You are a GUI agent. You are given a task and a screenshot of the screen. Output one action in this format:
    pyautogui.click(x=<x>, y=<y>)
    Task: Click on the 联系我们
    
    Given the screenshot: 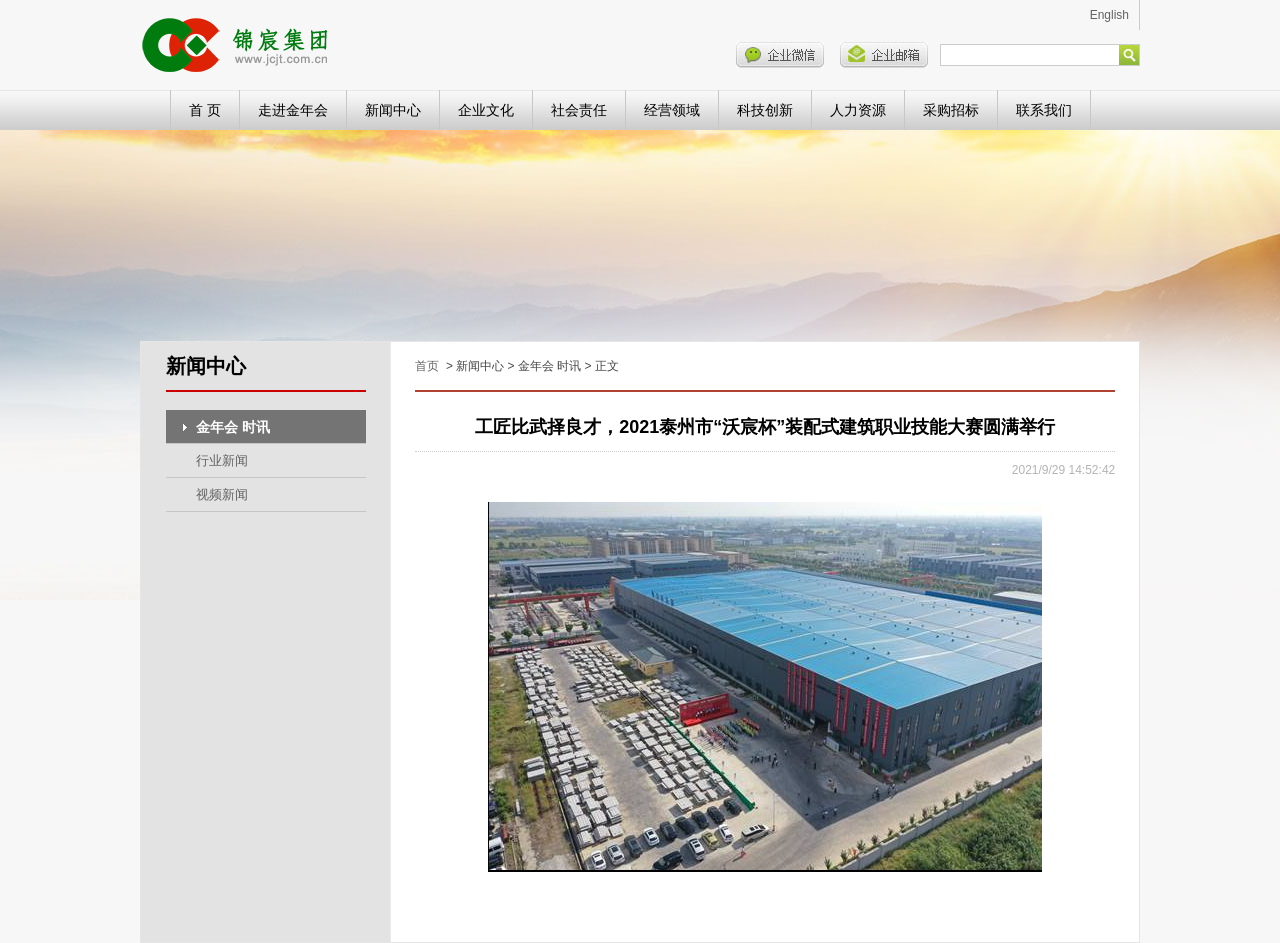 What is the action you would take?
    pyautogui.click(x=1044, y=110)
    